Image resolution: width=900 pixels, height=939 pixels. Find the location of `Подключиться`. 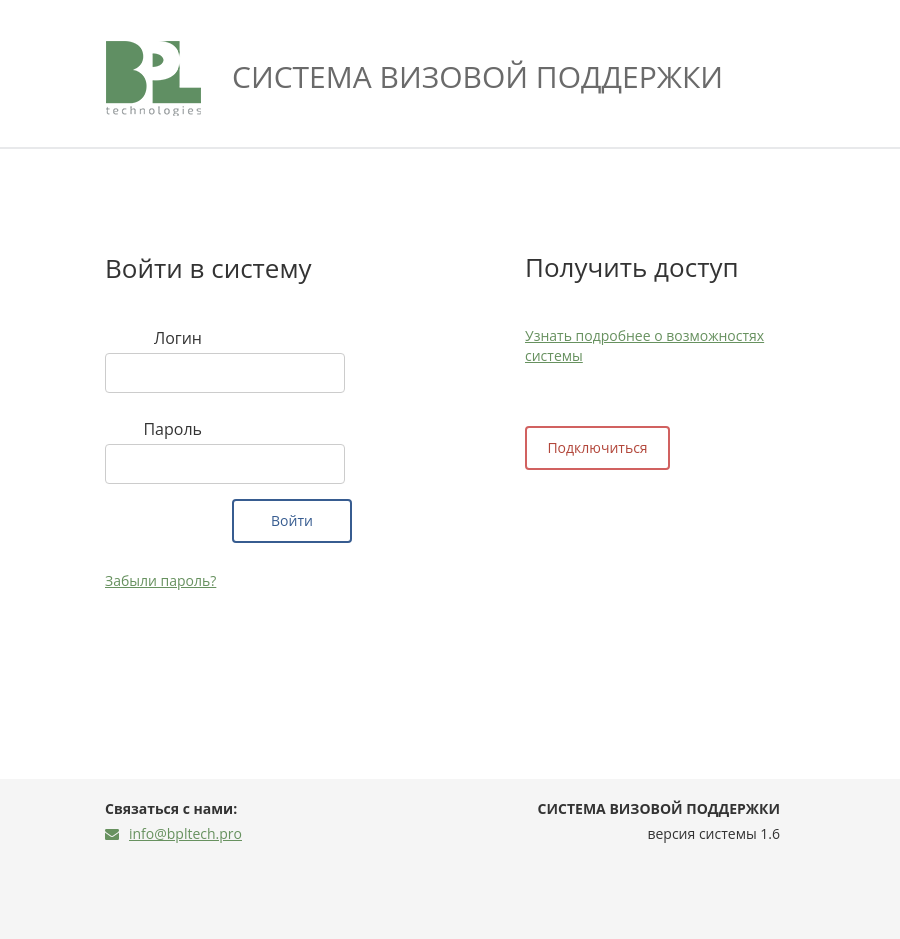

Подключиться is located at coordinates (597, 447).